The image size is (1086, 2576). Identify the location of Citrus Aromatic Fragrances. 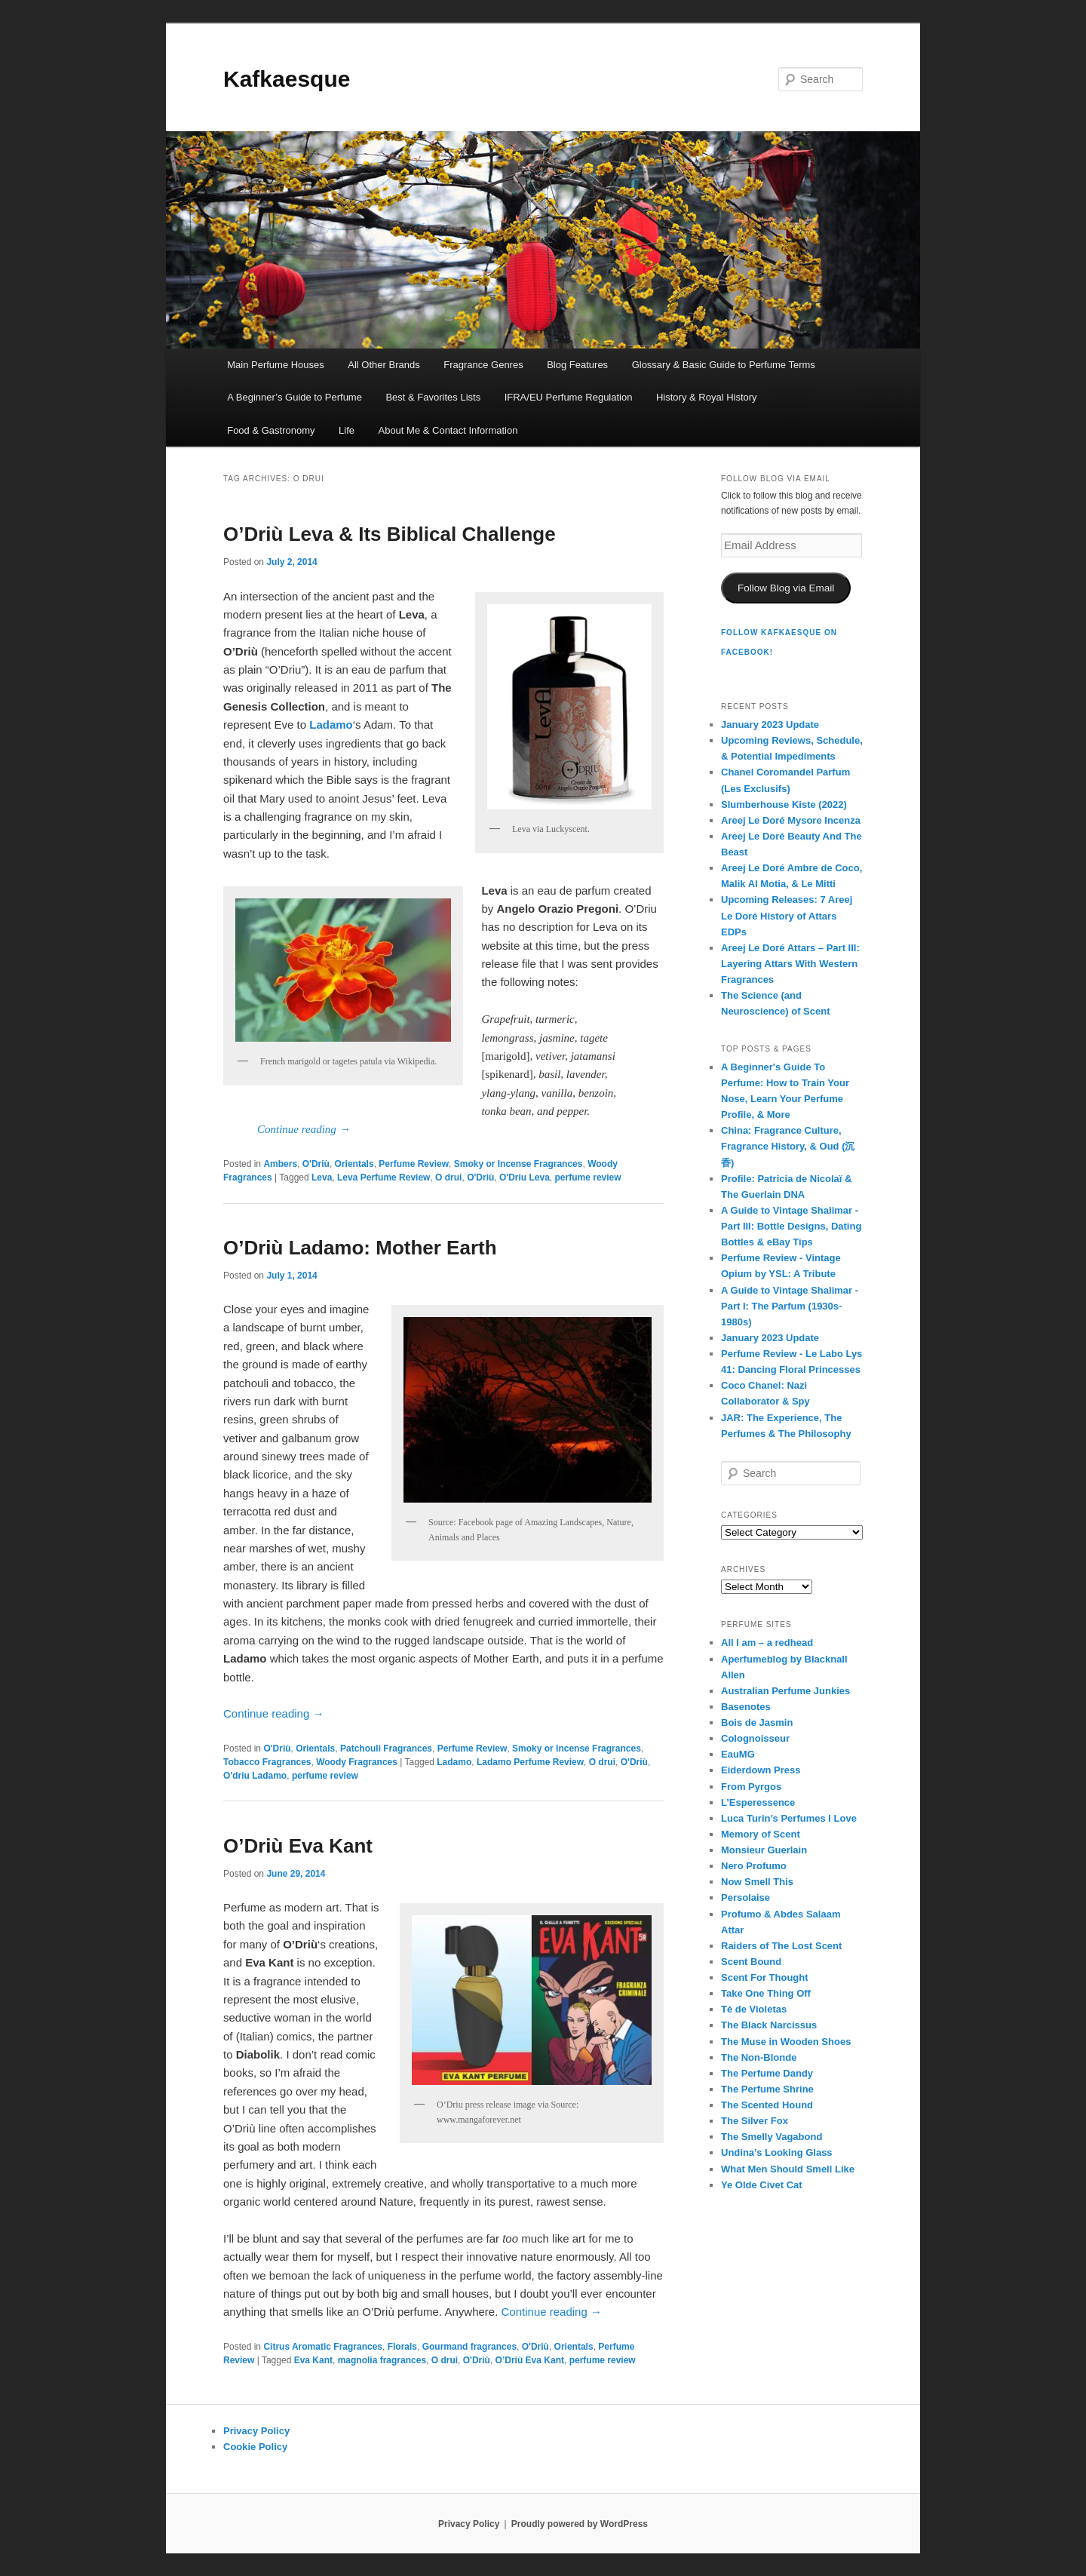
(322, 2346).